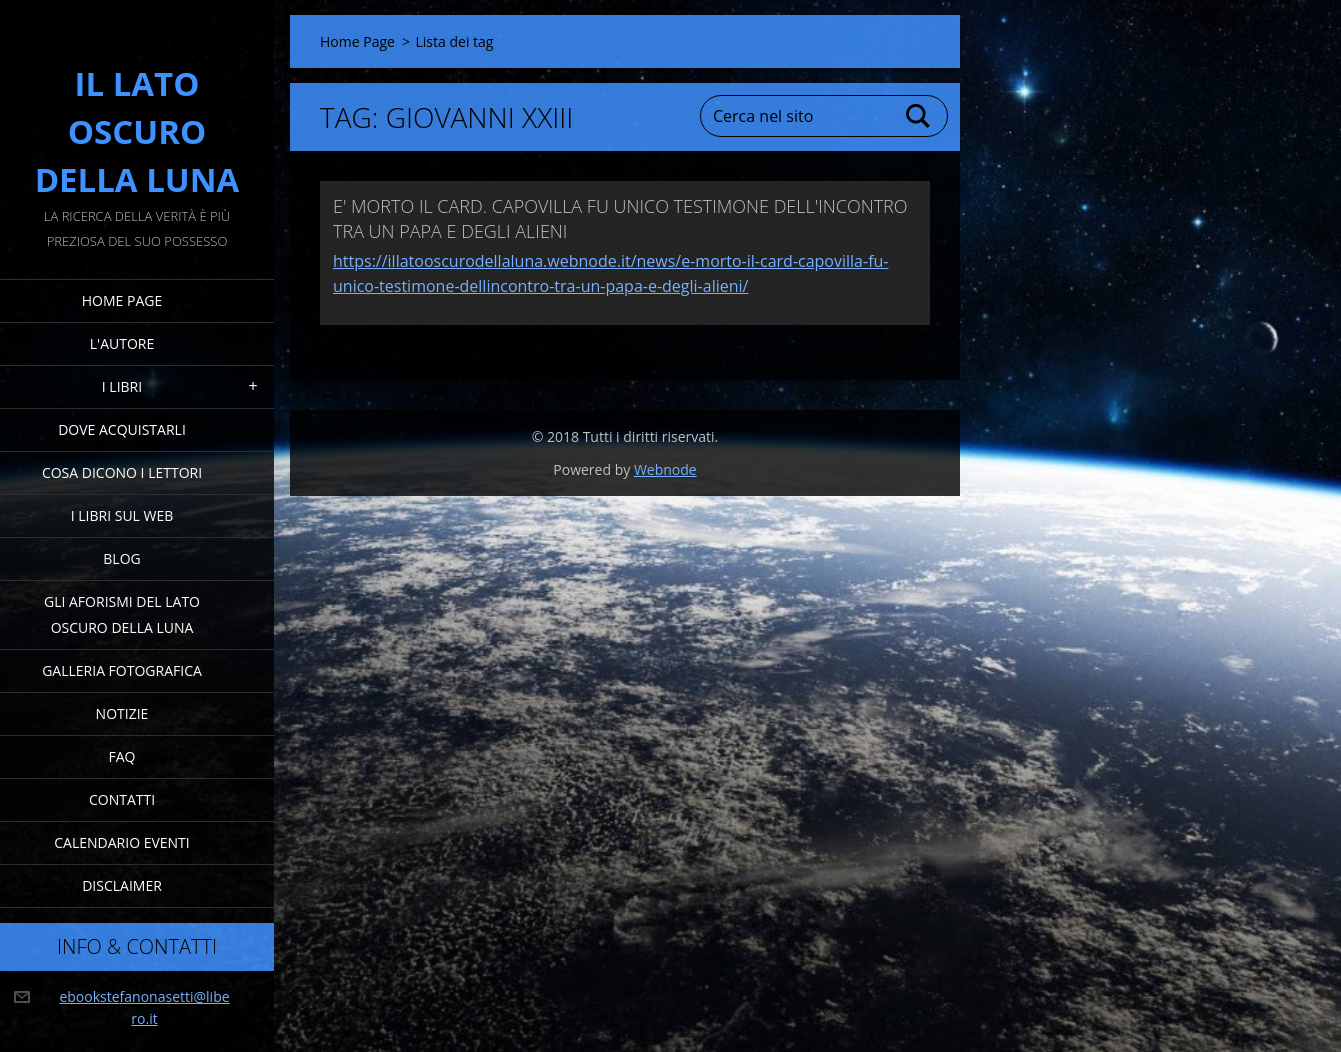 Image resolution: width=1341 pixels, height=1052 pixels. I want to click on Cerca, so click(919, 116).